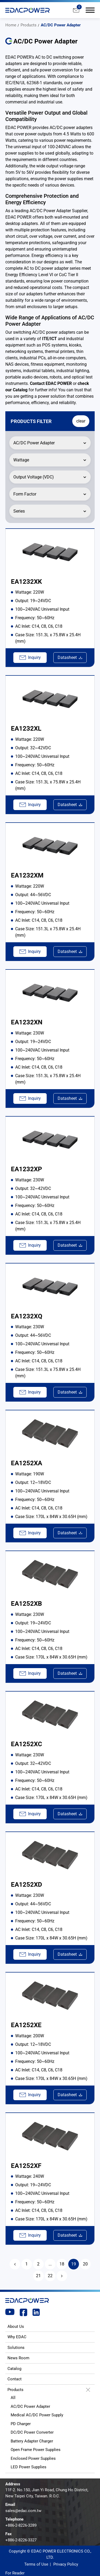  I want to click on clear, so click(80, 421).